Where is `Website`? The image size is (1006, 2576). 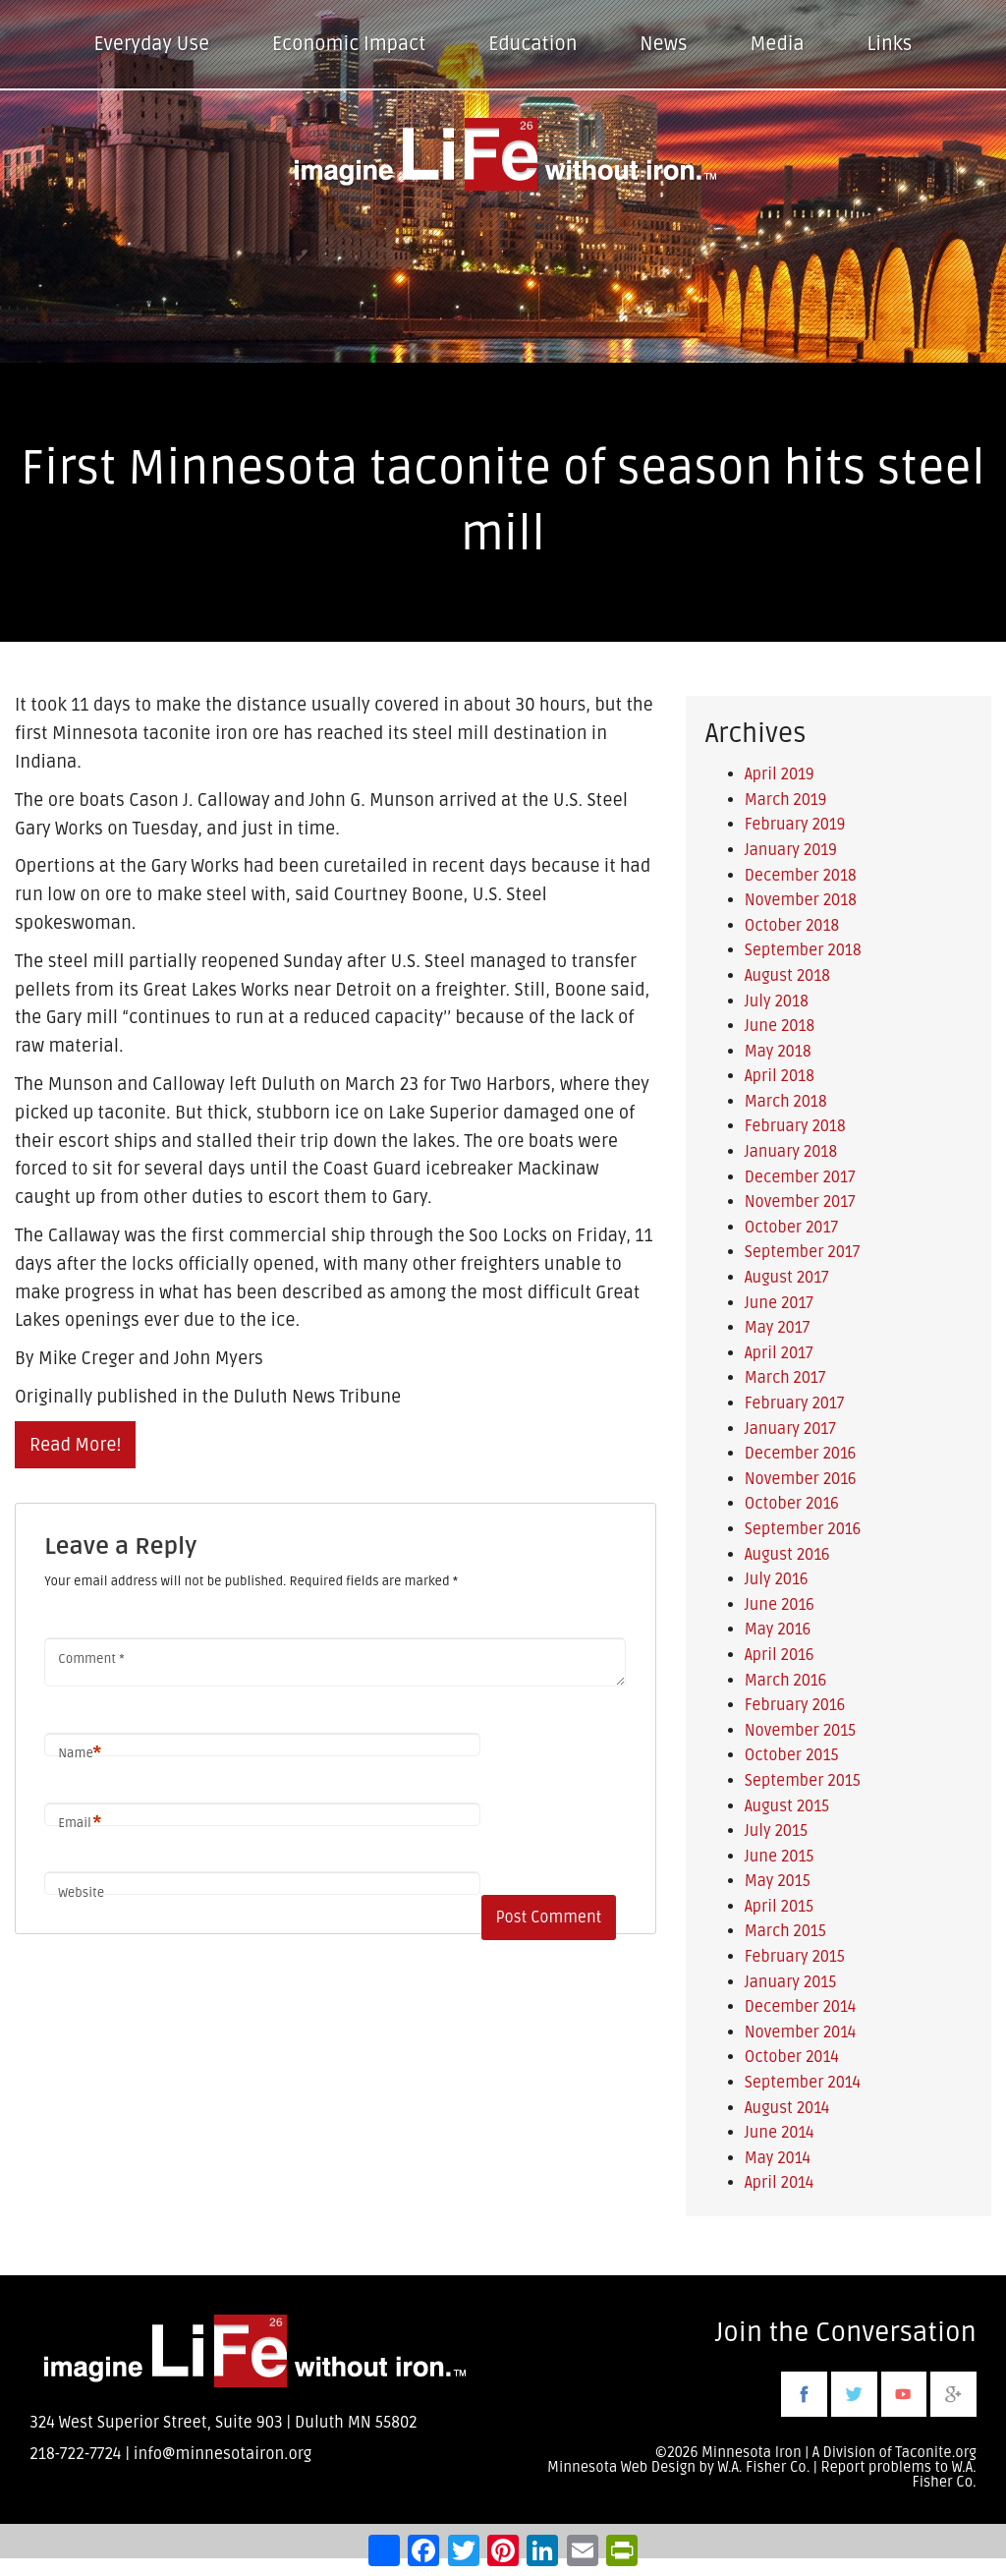 Website is located at coordinates (81, 1893).